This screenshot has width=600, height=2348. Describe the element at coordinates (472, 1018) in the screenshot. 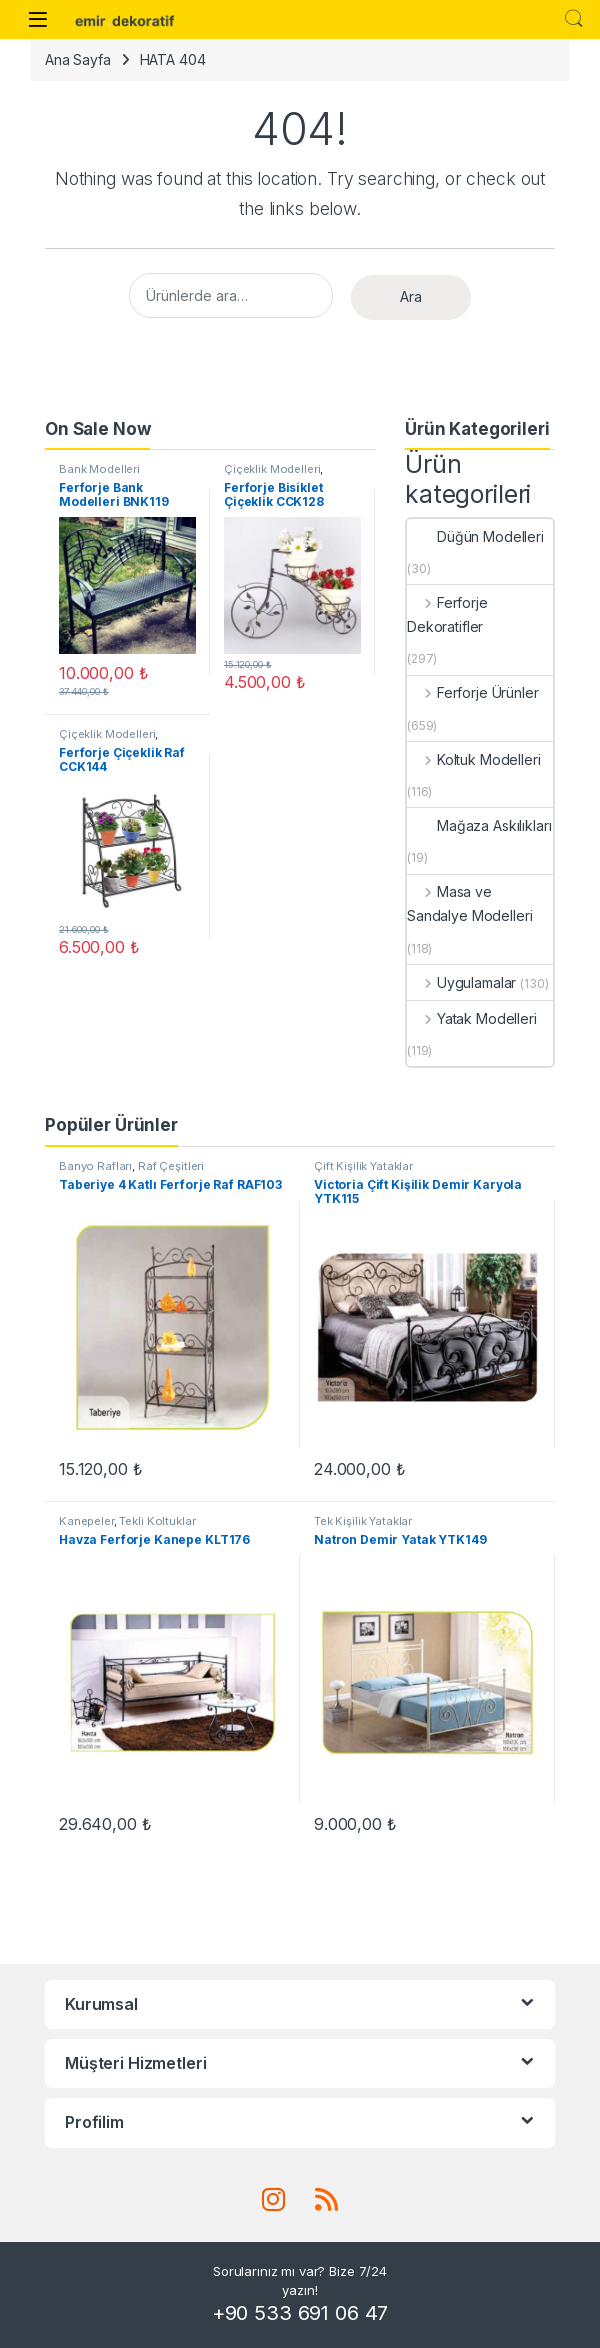

I see `Yatak Modelleri` at that location.